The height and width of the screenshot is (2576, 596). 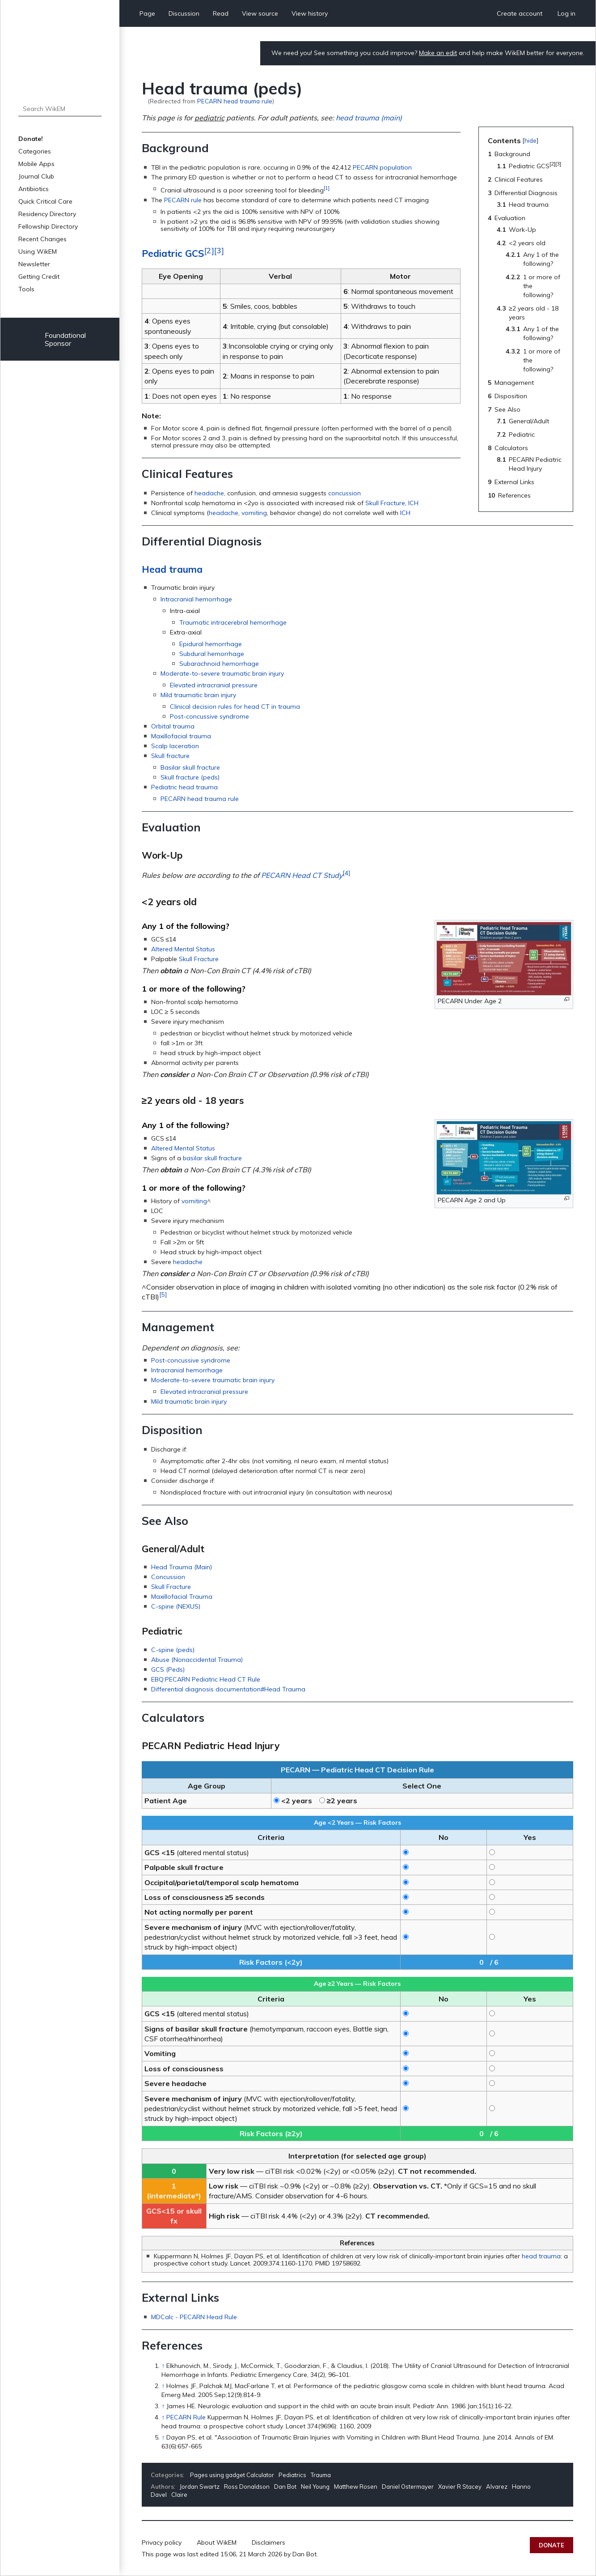 What do you see at coordinates (438, 53) in the screenshot?
I see `Make an edit` at bounding box center [438, 53].